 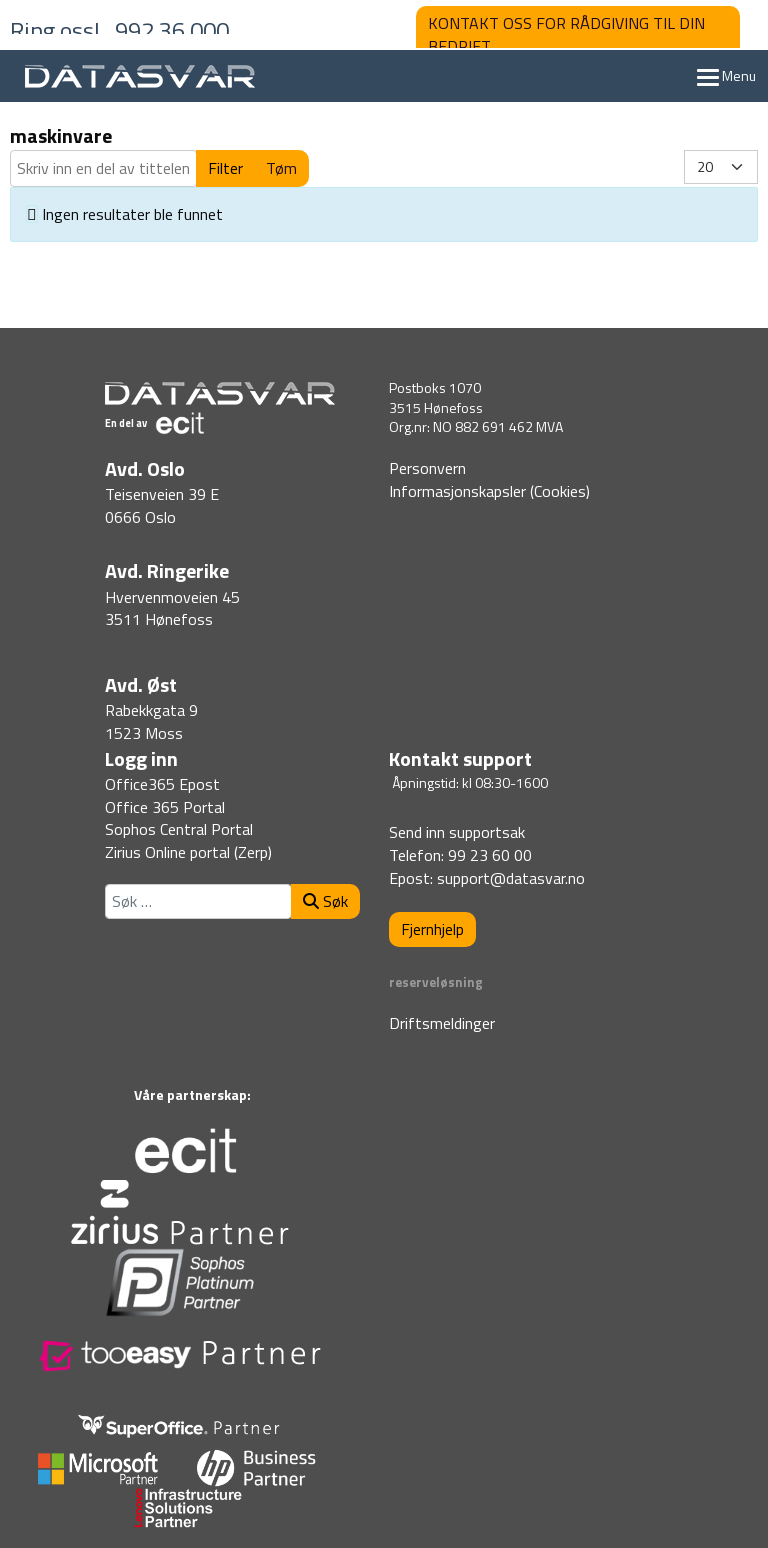 I want to click on Office 365 Portal, so click(x=165, y=807).